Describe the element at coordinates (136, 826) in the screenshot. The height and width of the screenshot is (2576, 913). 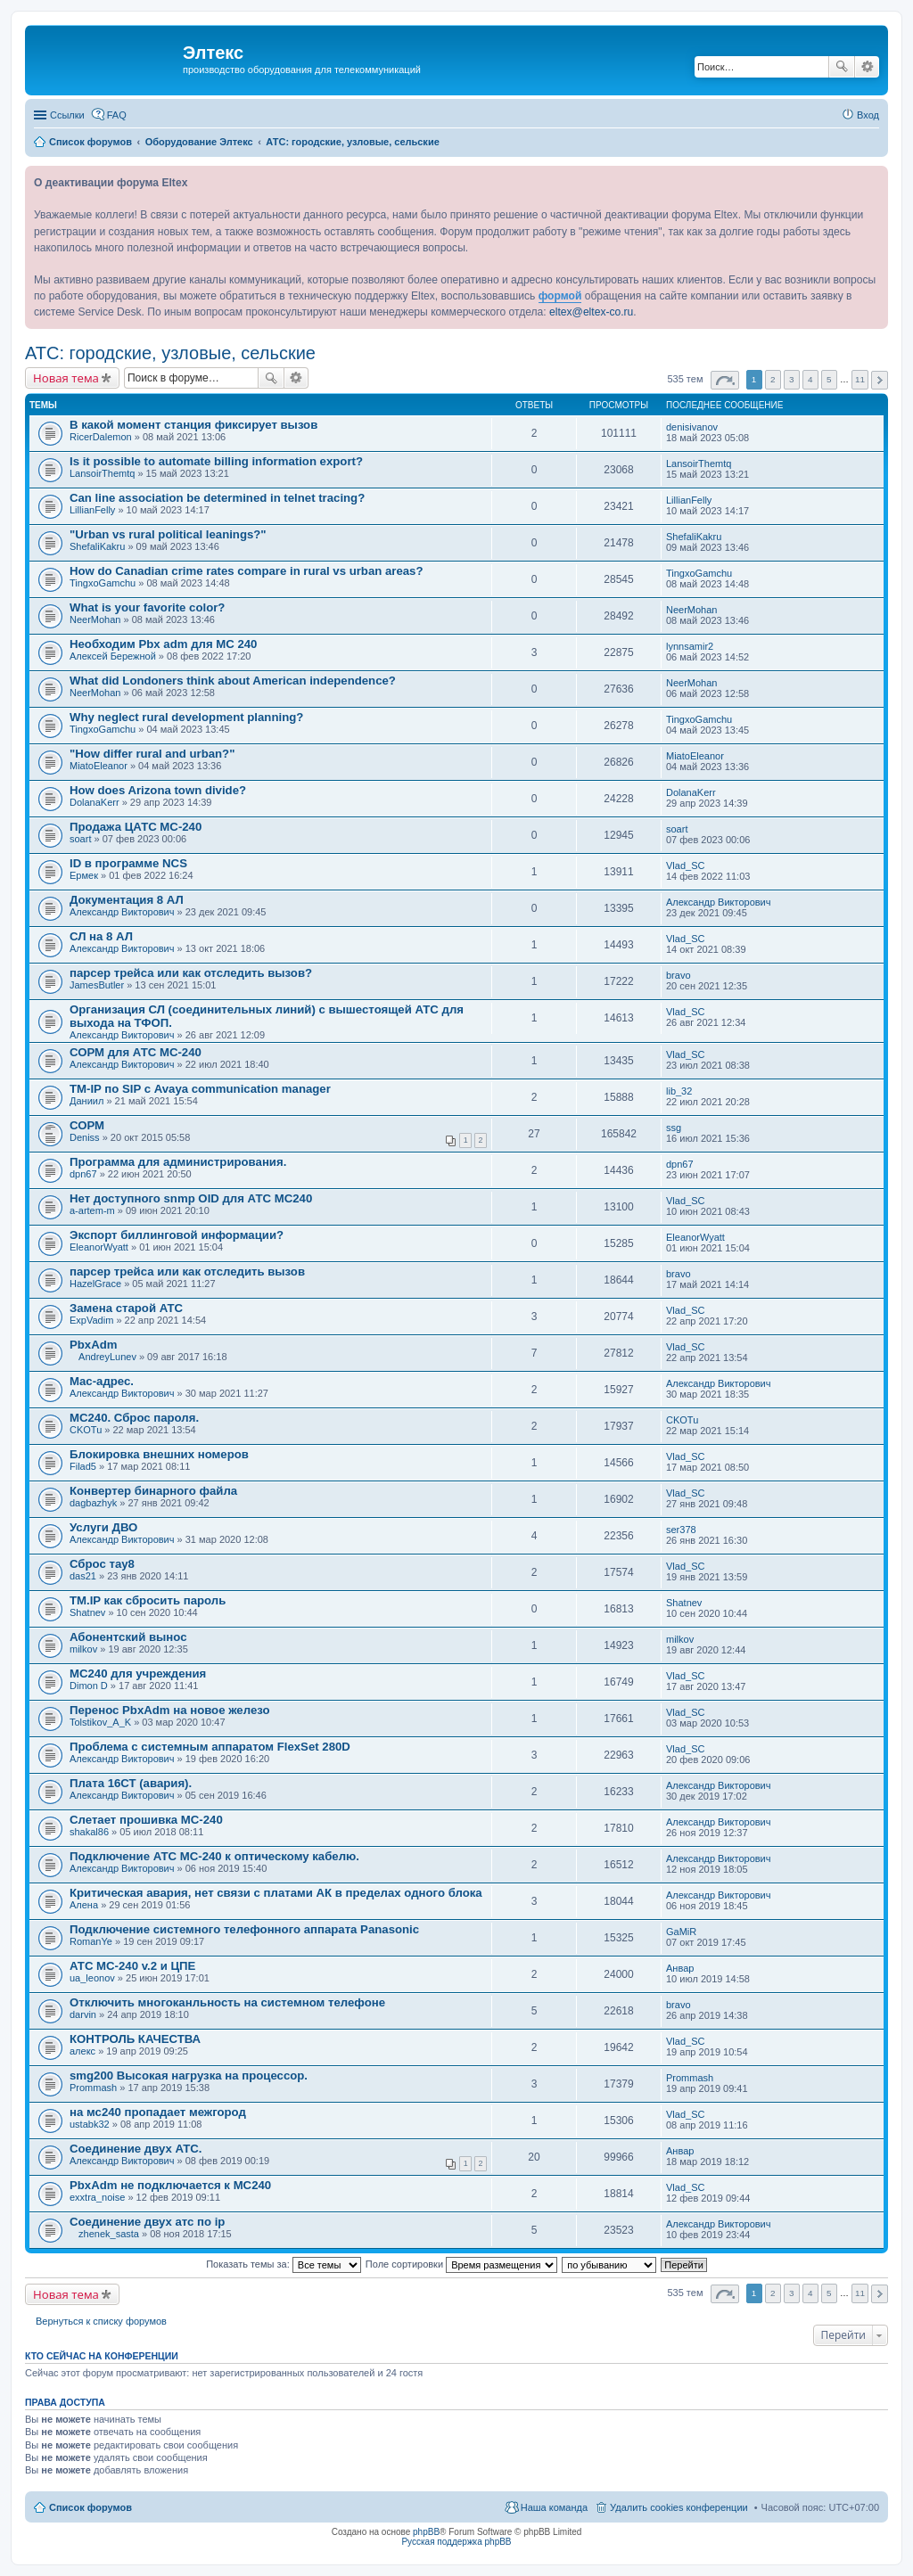
I see `Продажа ЦАТС МС-240` at that location.